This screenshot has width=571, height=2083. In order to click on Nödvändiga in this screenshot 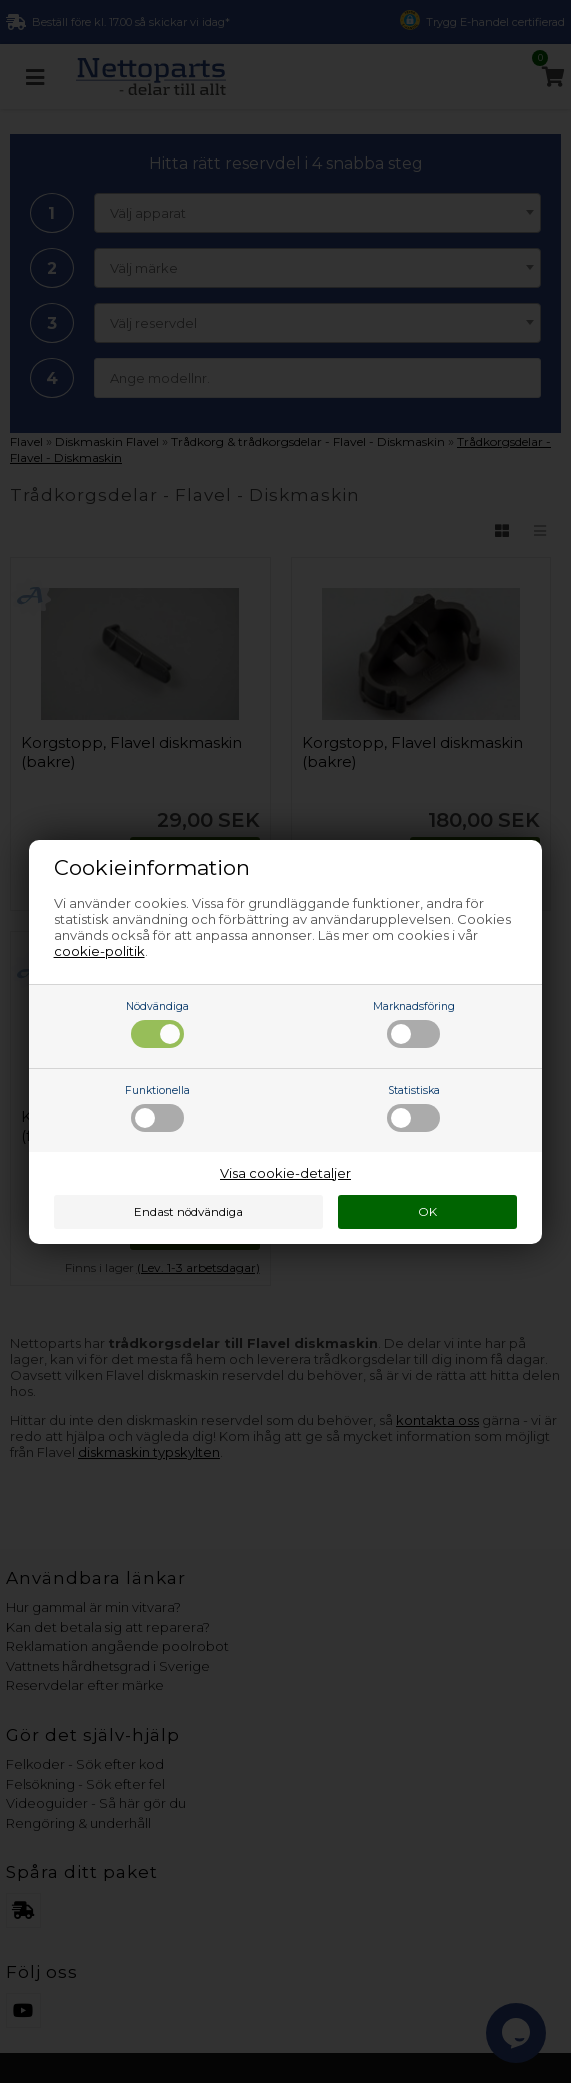, I will do `click(157, 1024)`.